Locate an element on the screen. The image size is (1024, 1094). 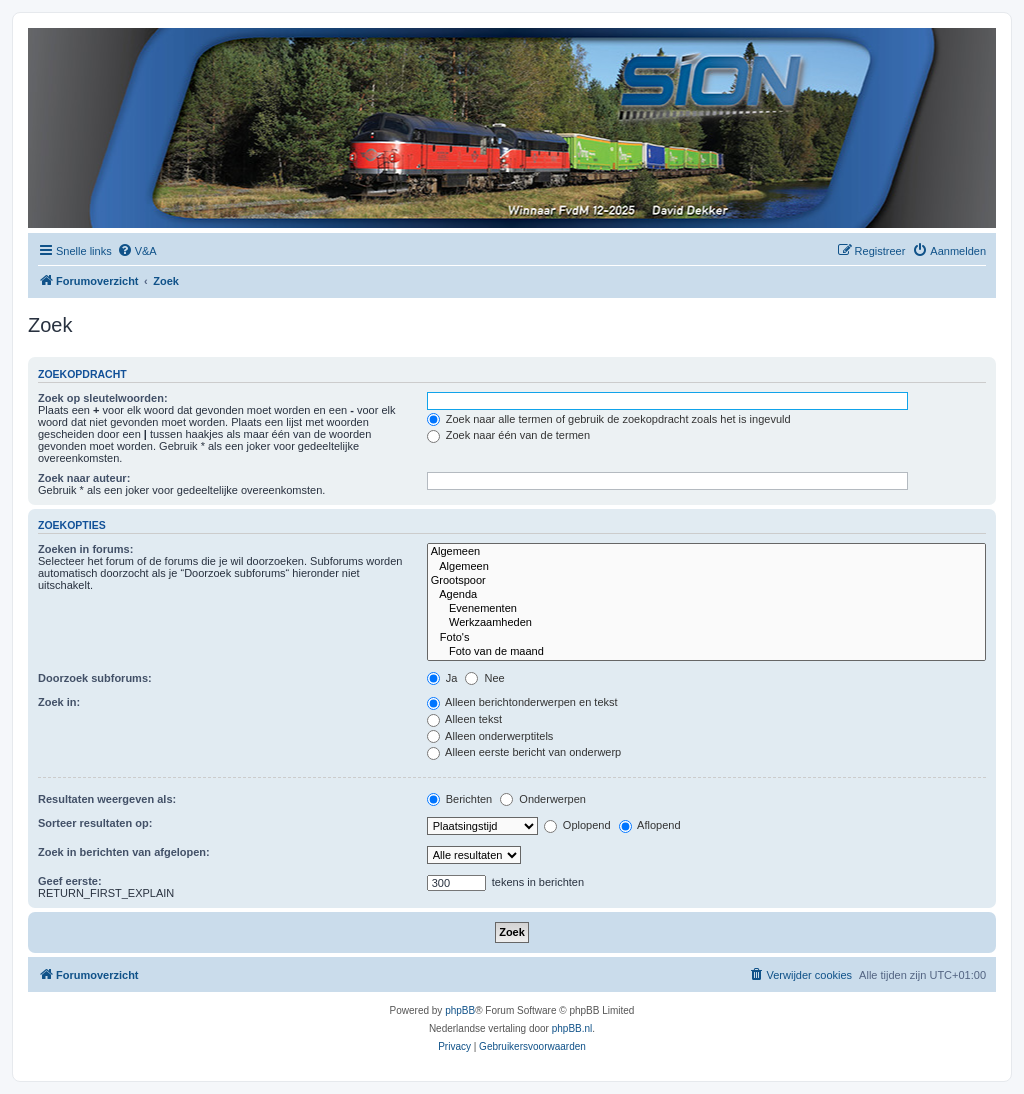
Sorteer resultaten op: is located at coordinates (95, 823).